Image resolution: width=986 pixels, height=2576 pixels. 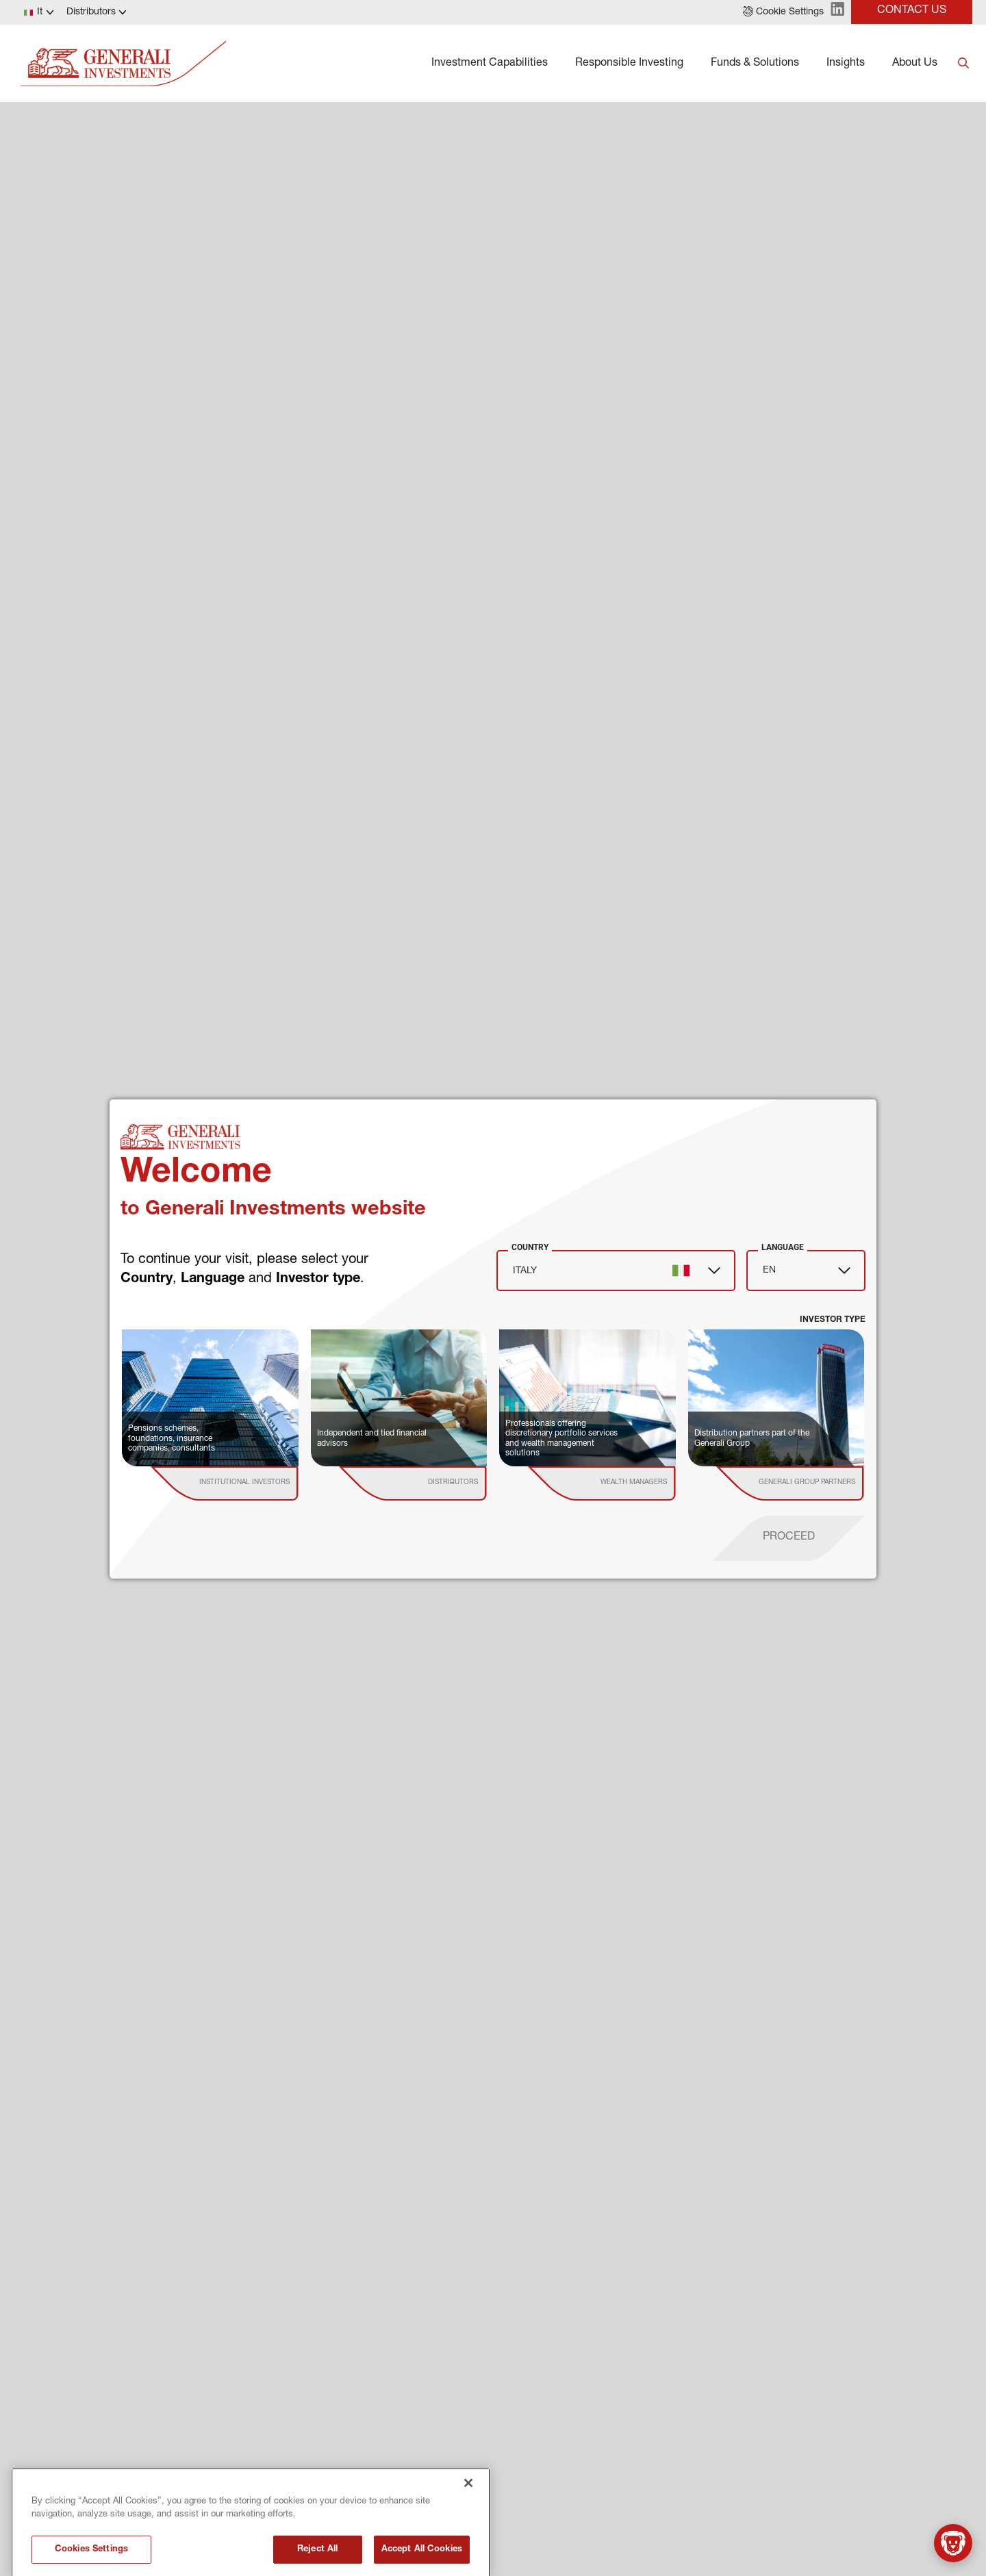 I want to click on [proceed], so click(x=789, y=1538).